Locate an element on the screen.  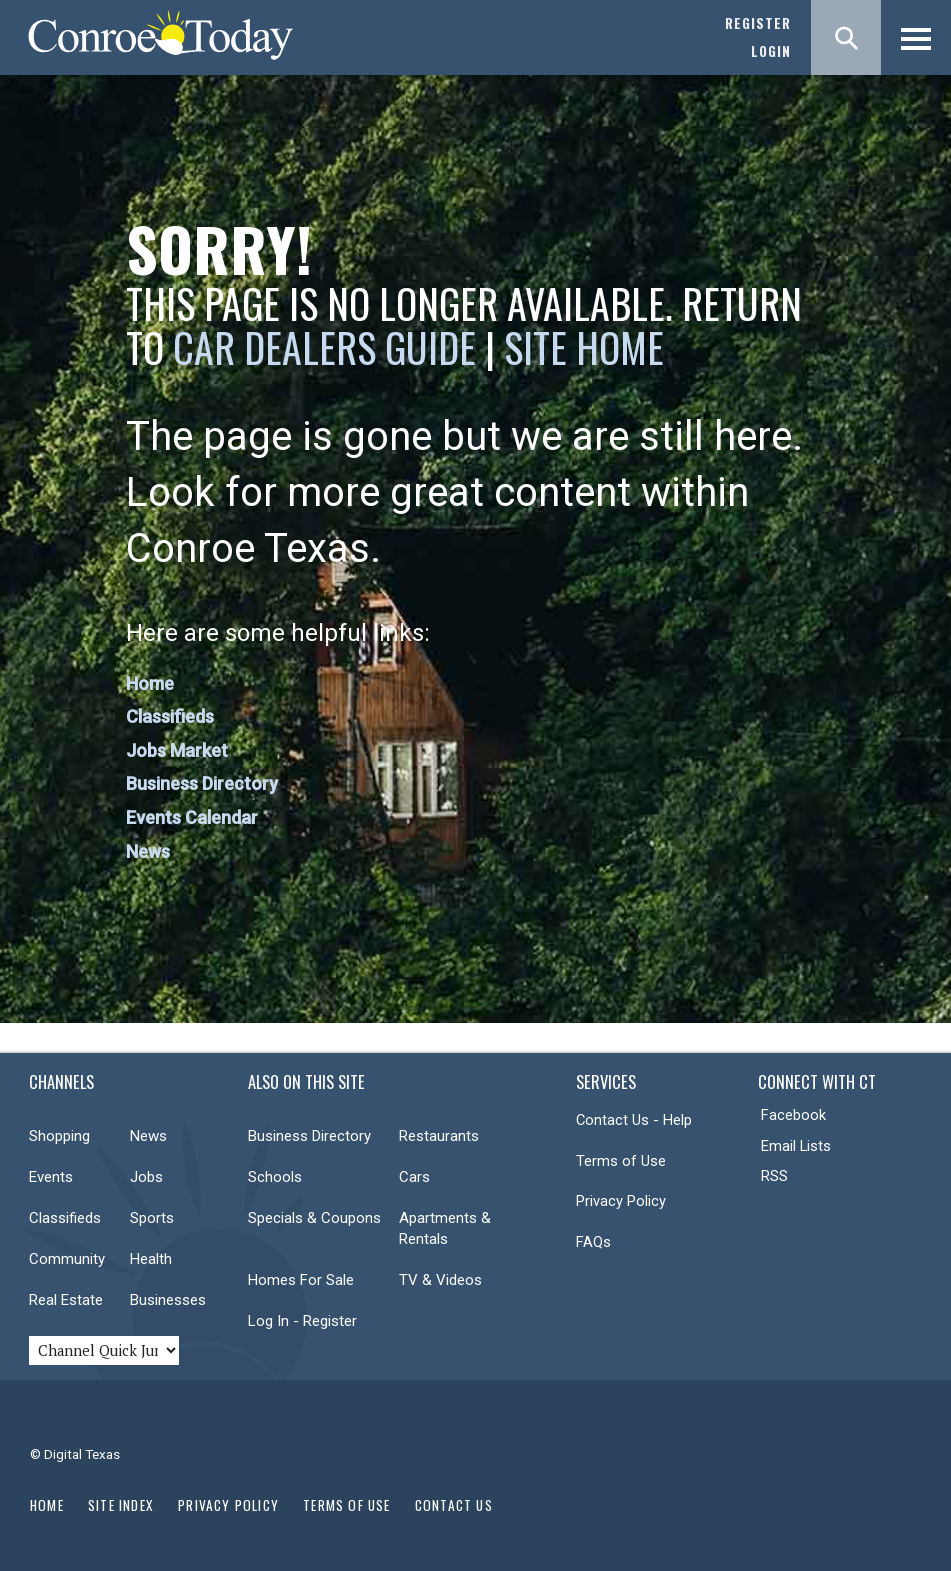
Events is located at coordinates (51, 1177).